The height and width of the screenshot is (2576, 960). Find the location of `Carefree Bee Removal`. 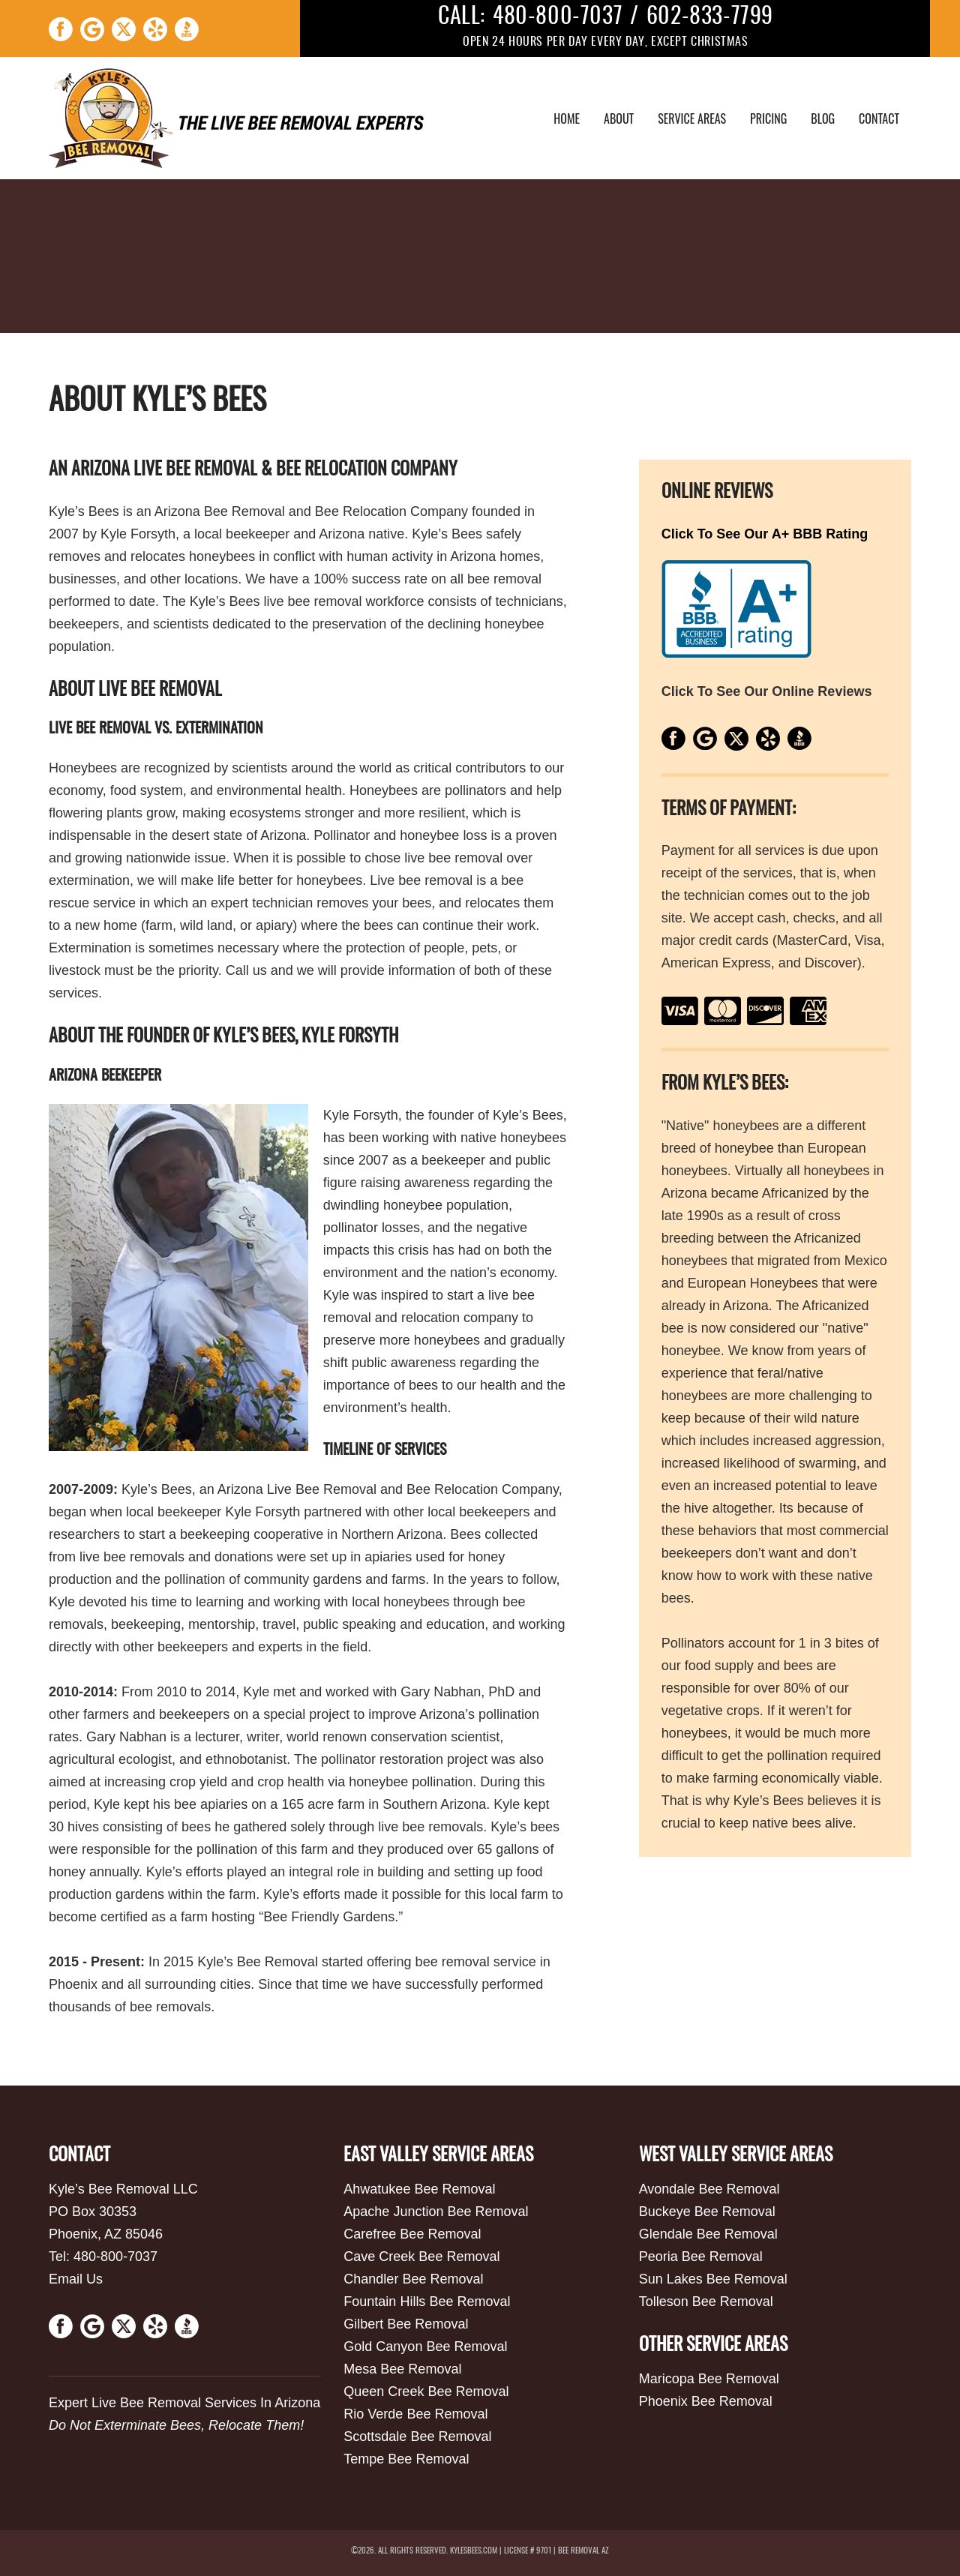

Carefree Bee Removal is located at coordinates (412, 2234).